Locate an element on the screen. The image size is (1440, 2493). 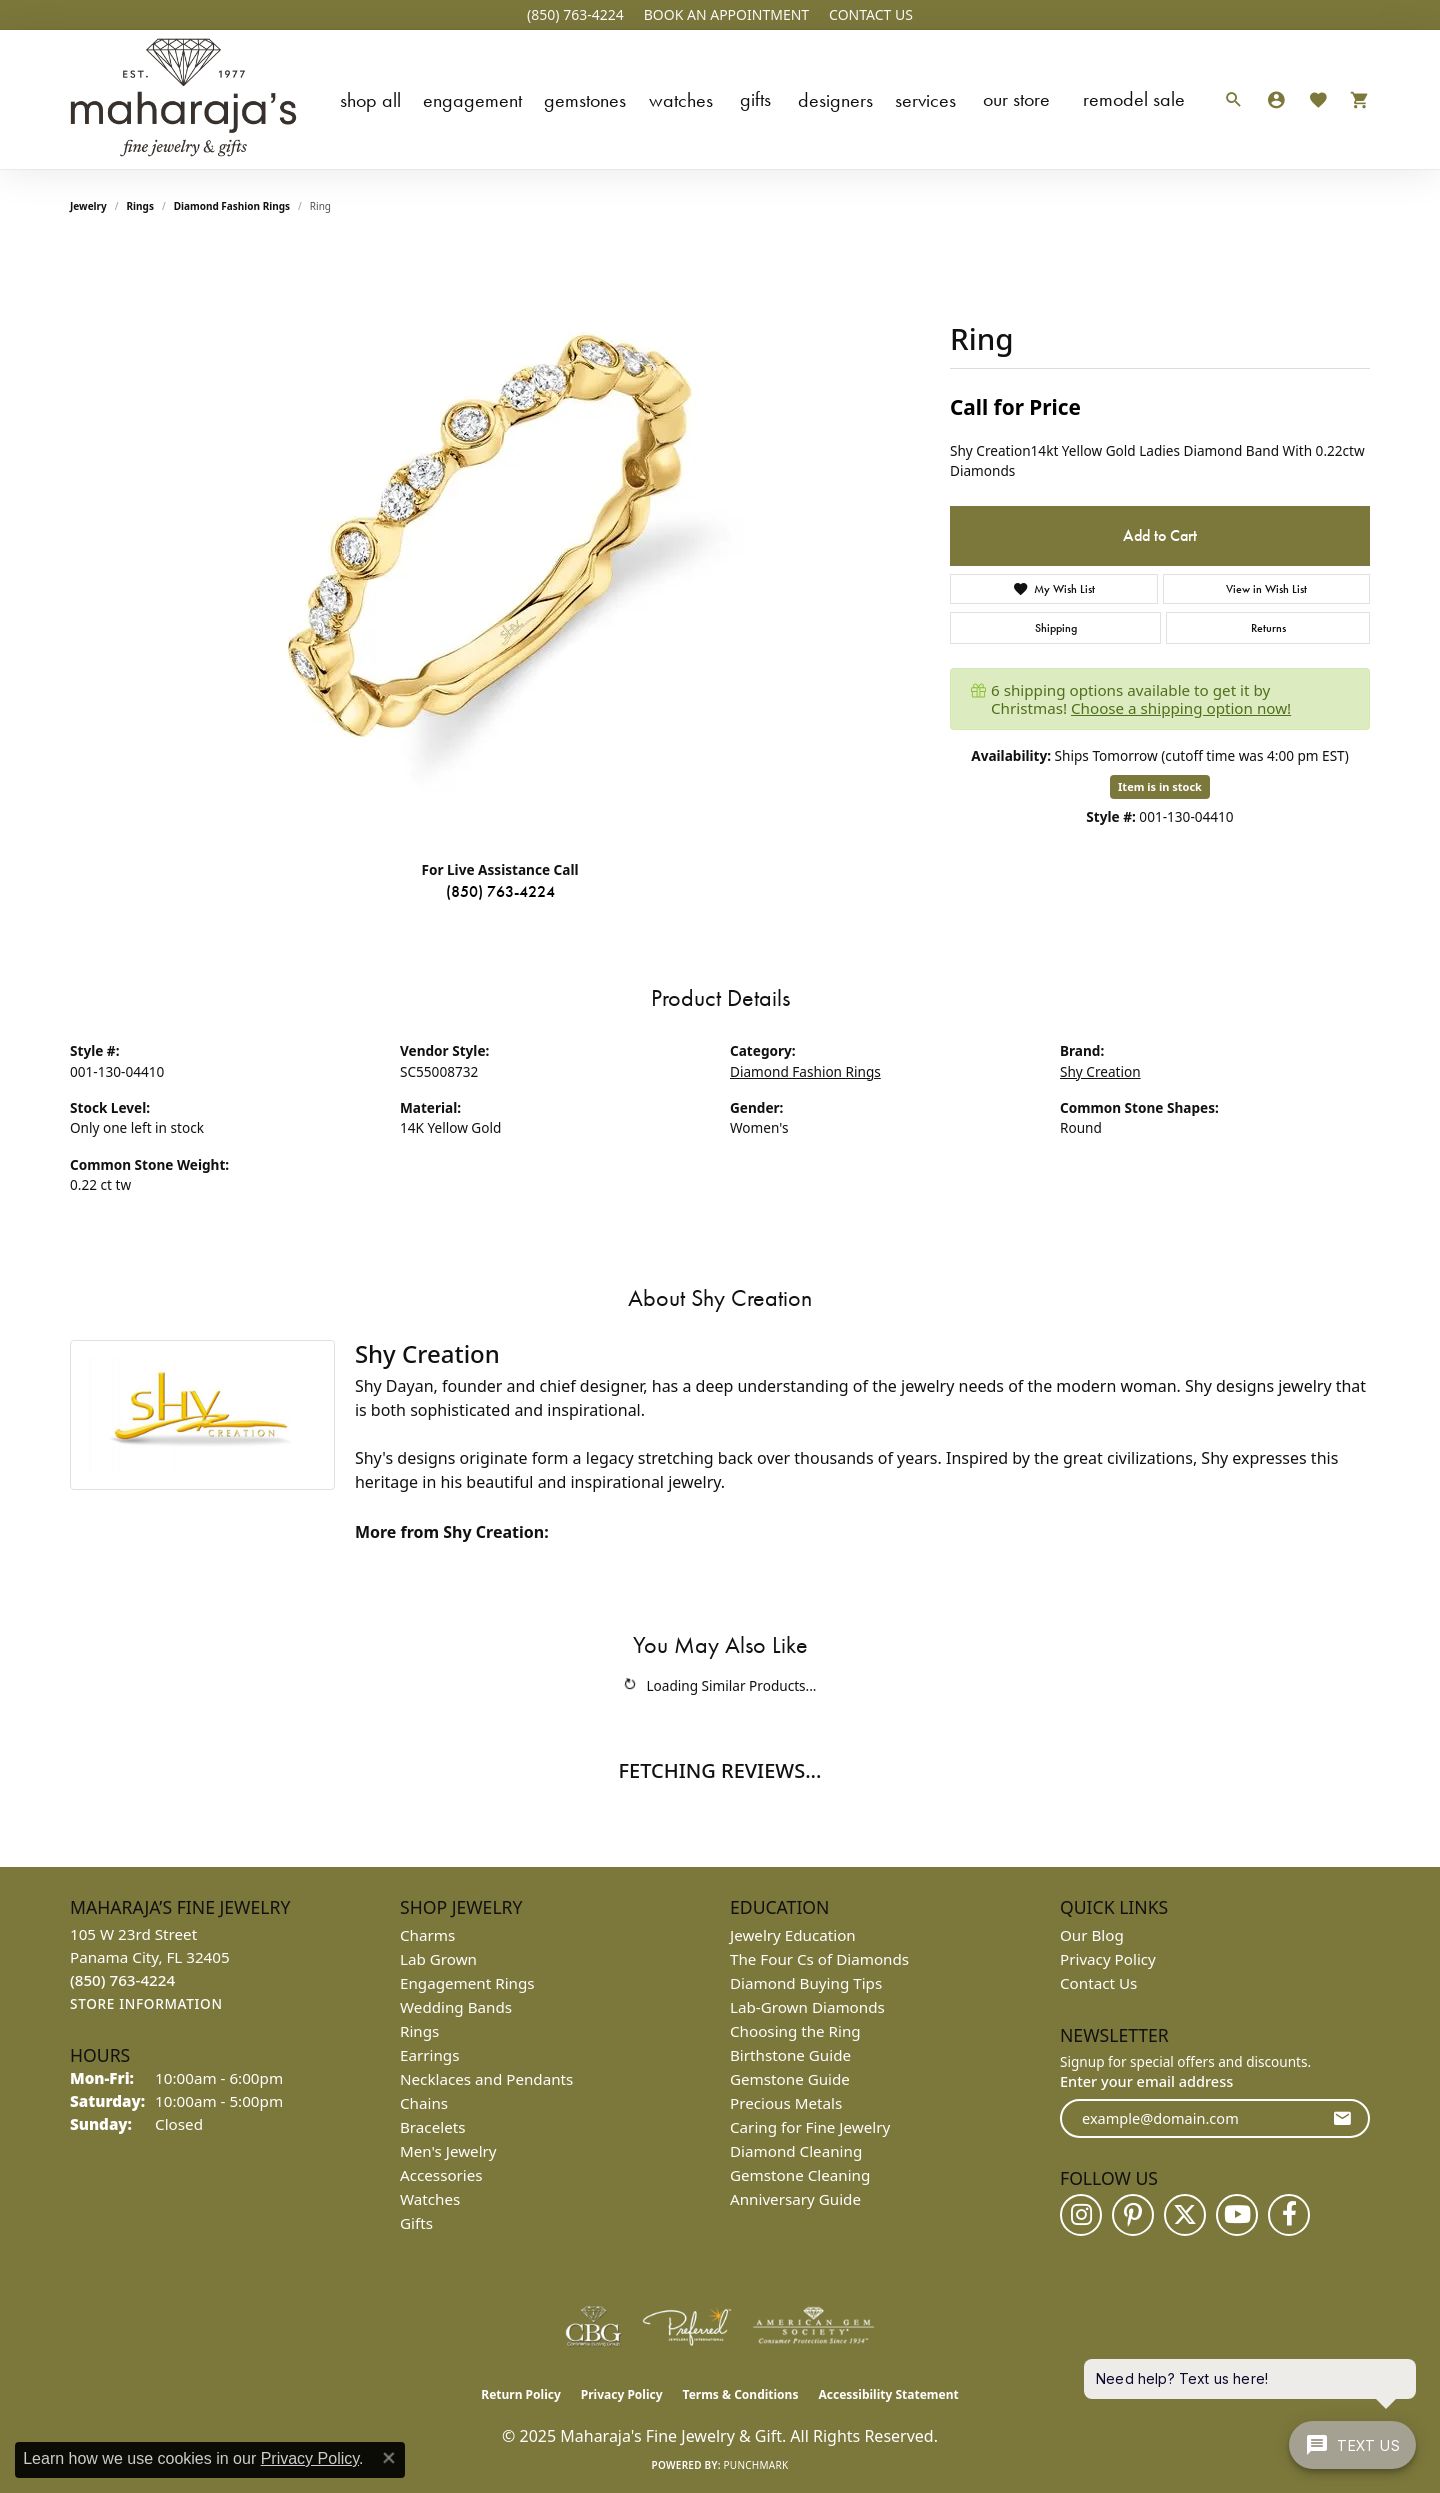
[Follow us on twitter (opens in new tab)] is located at coordinates (1185, 2215).